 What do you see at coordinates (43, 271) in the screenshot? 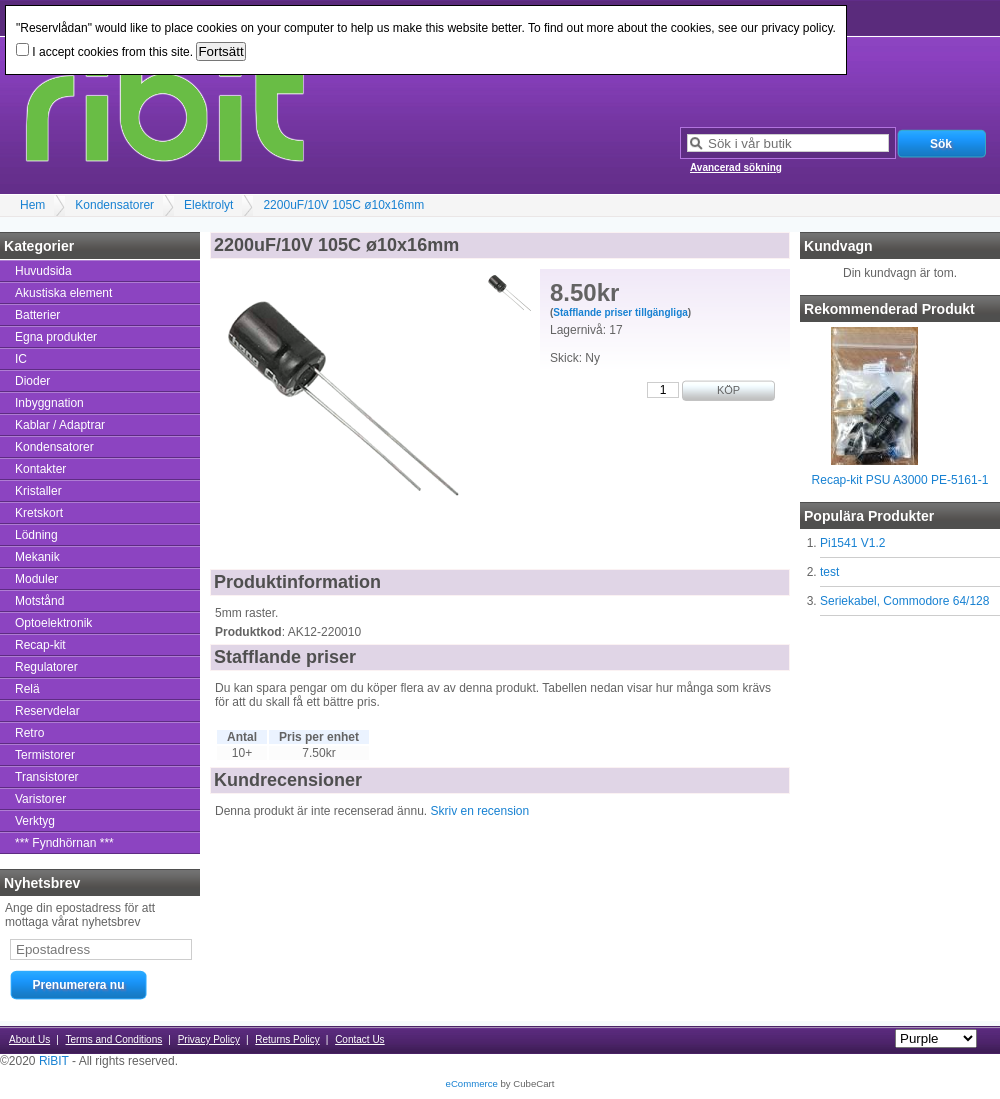
I see `Huvudsida` at bounding box center [43, 271].